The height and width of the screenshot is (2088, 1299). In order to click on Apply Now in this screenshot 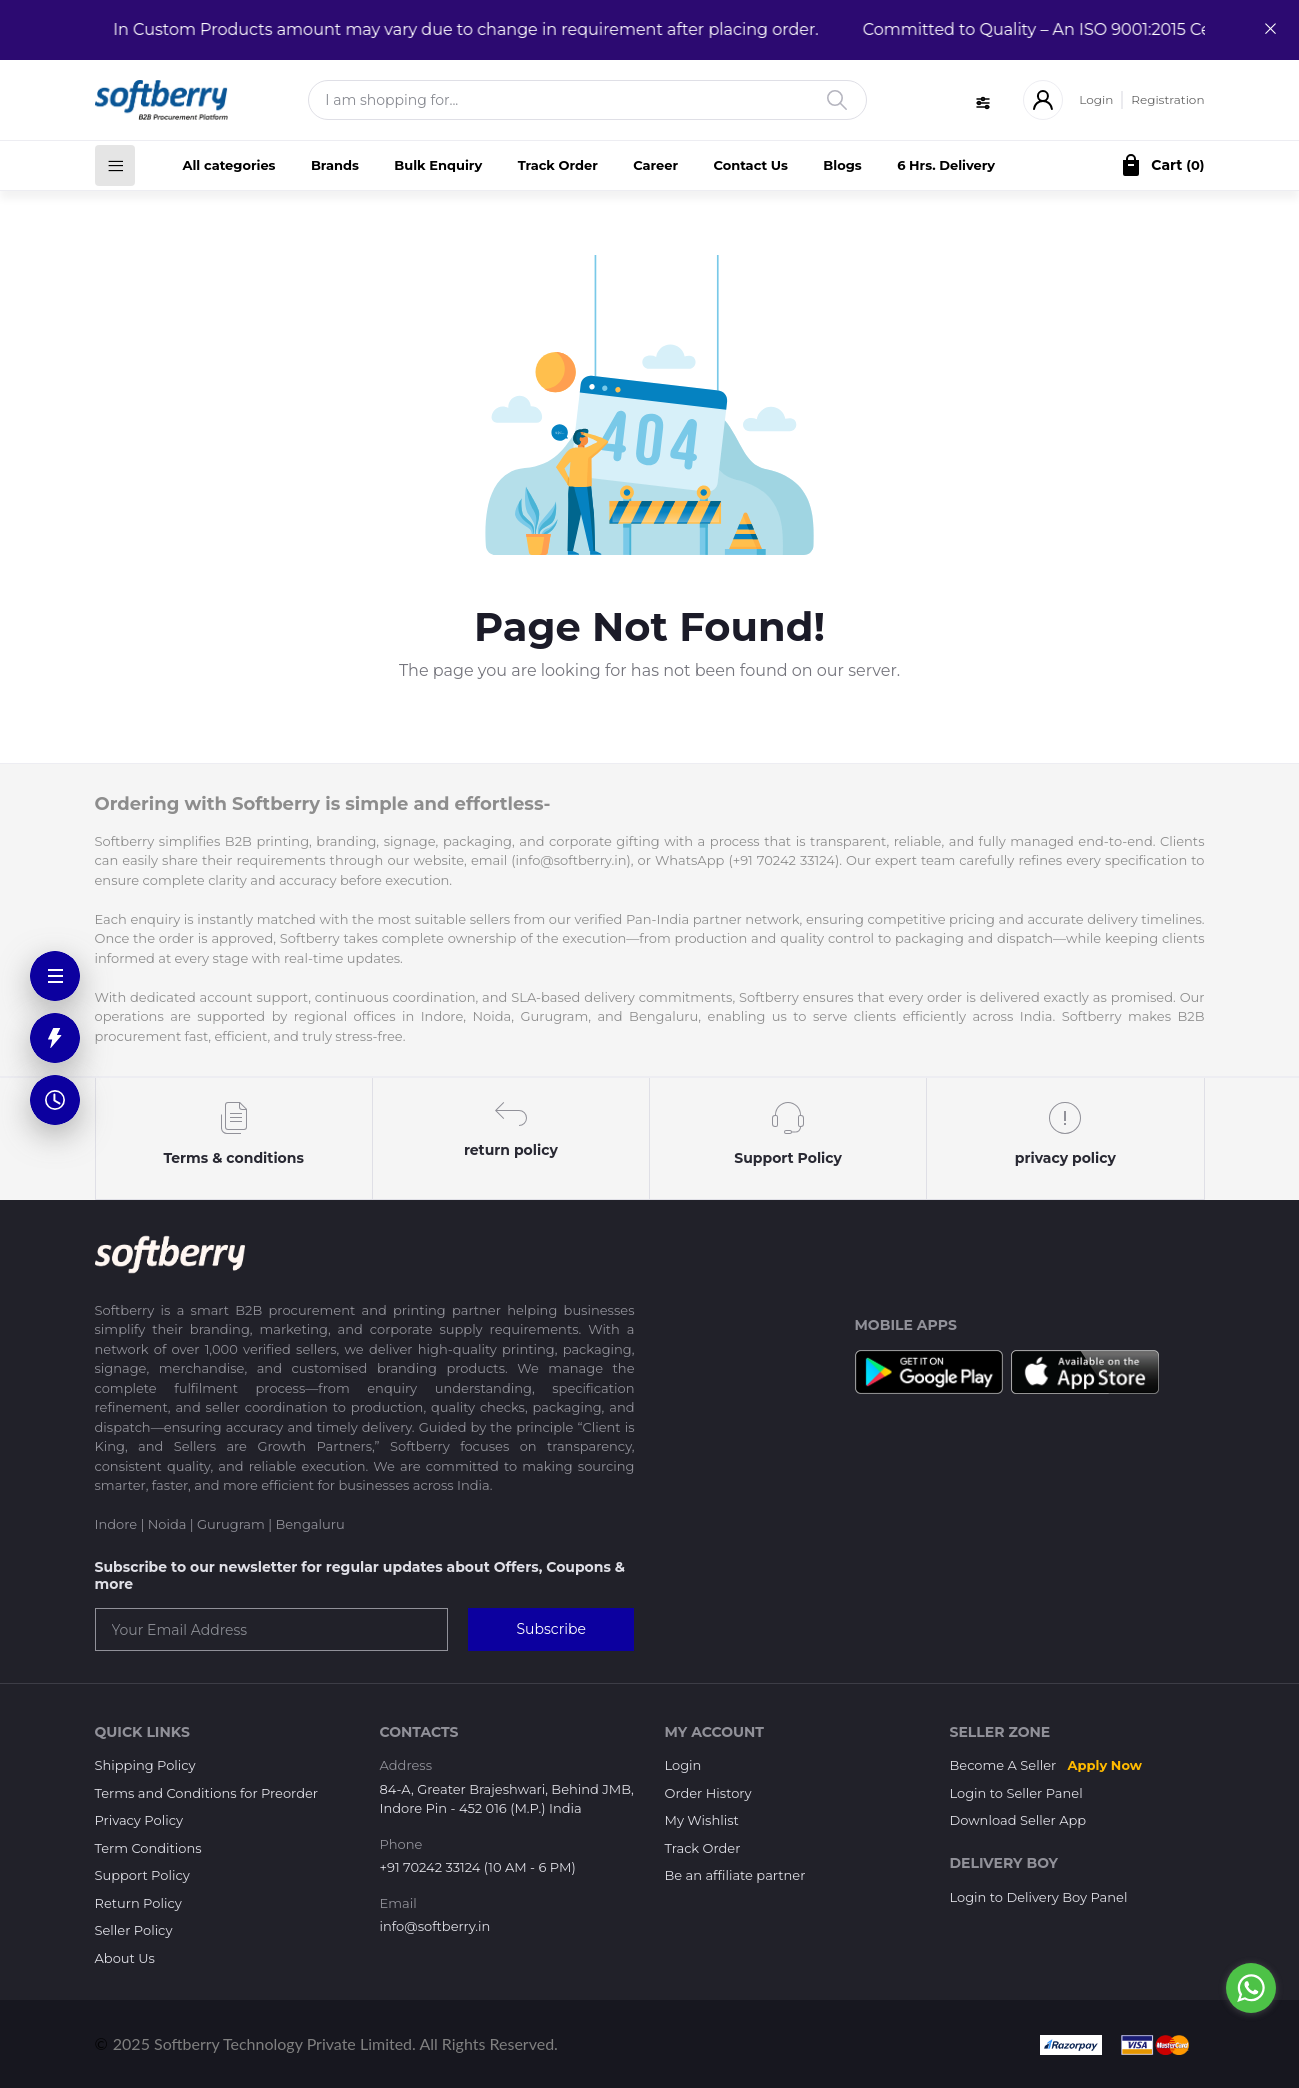, I will do `click(1105, 1765)`.